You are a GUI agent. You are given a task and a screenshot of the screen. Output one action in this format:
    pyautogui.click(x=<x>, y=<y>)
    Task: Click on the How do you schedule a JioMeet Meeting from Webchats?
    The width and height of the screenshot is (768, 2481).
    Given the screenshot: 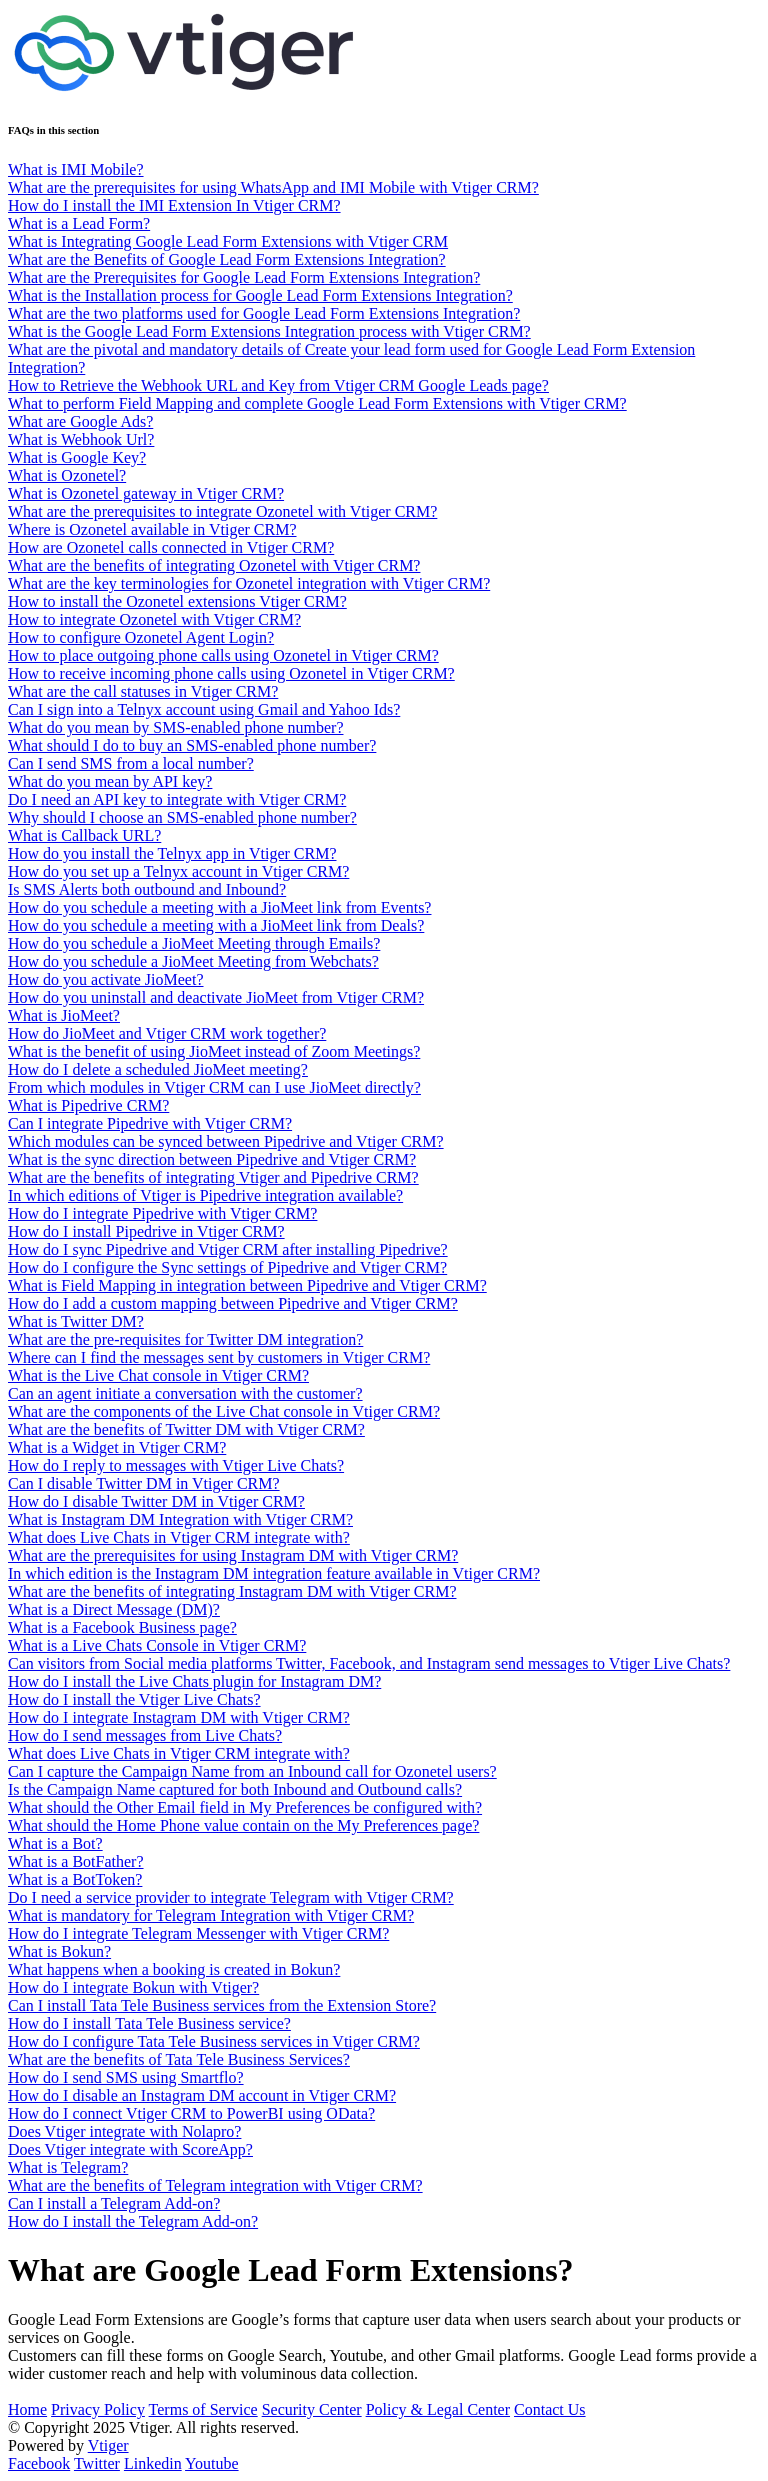 What is the action you would take?
    pyautogui.click(x=193, y=961)
    